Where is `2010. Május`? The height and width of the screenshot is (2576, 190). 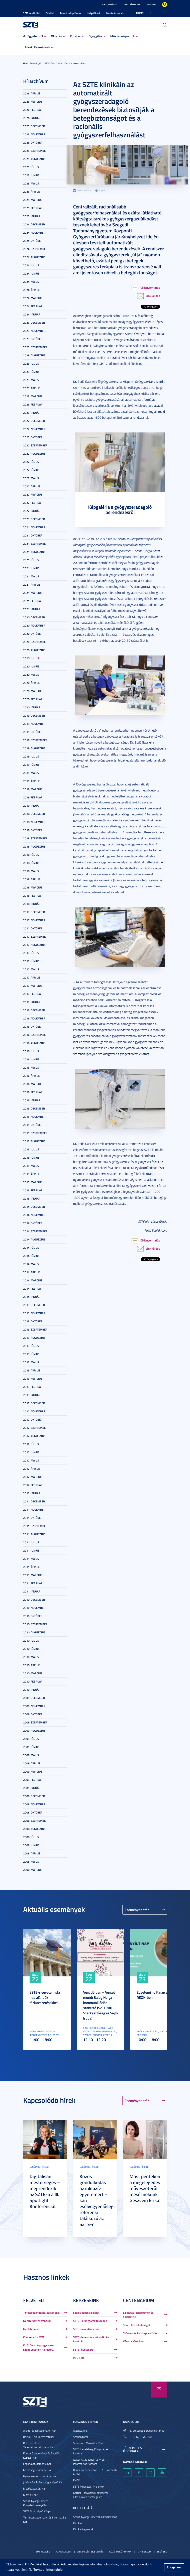 2010. Május is located at coordinates (31, 1657).